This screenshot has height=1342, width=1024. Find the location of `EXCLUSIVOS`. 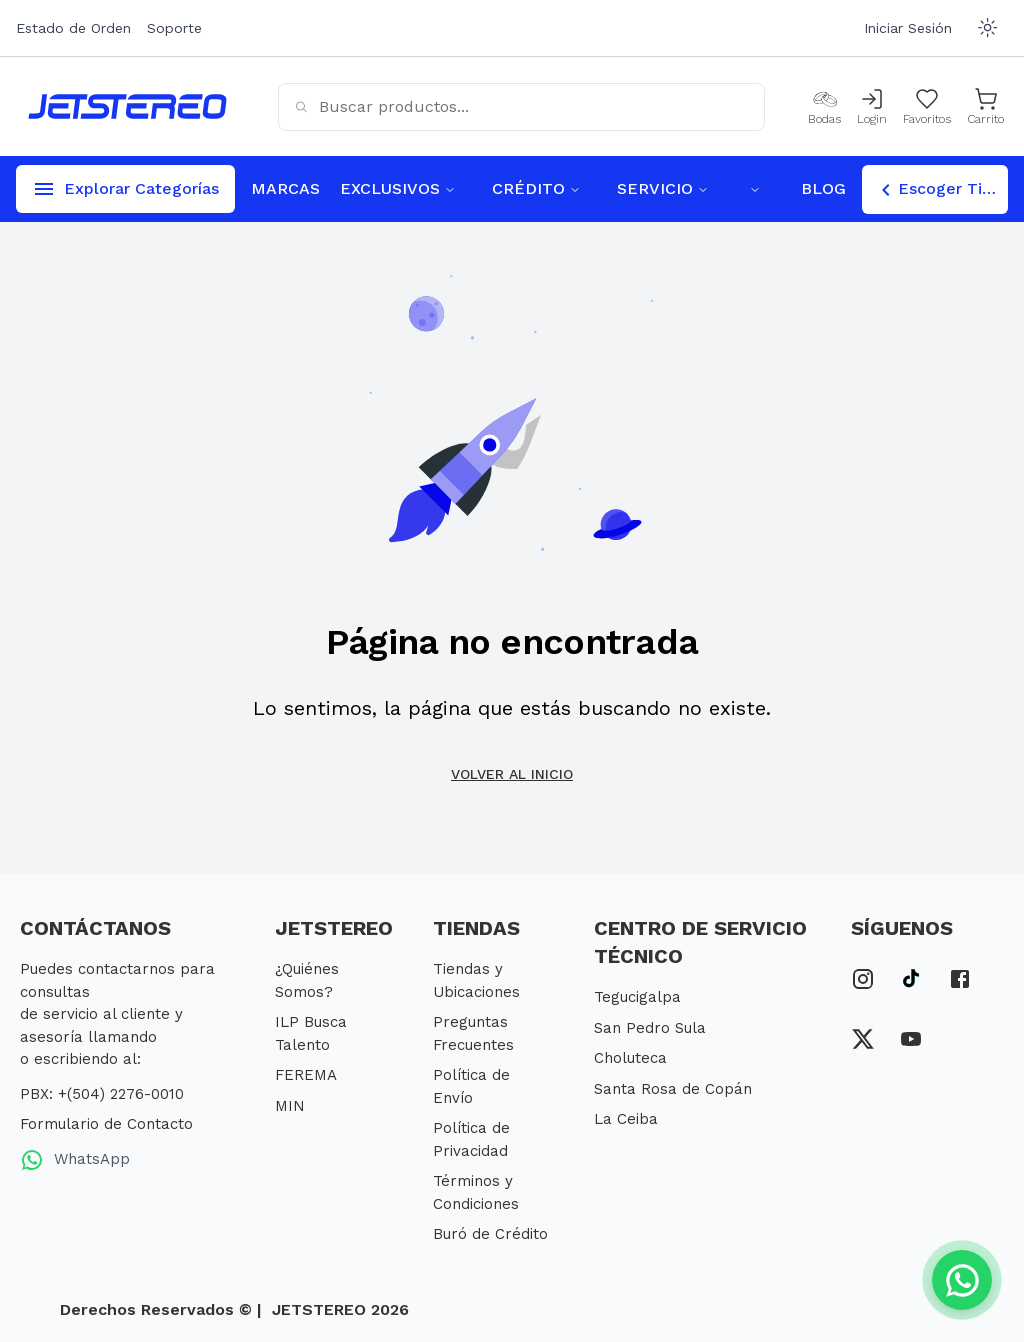

EXCLUSIVOS is located at coordinates (398, 188).